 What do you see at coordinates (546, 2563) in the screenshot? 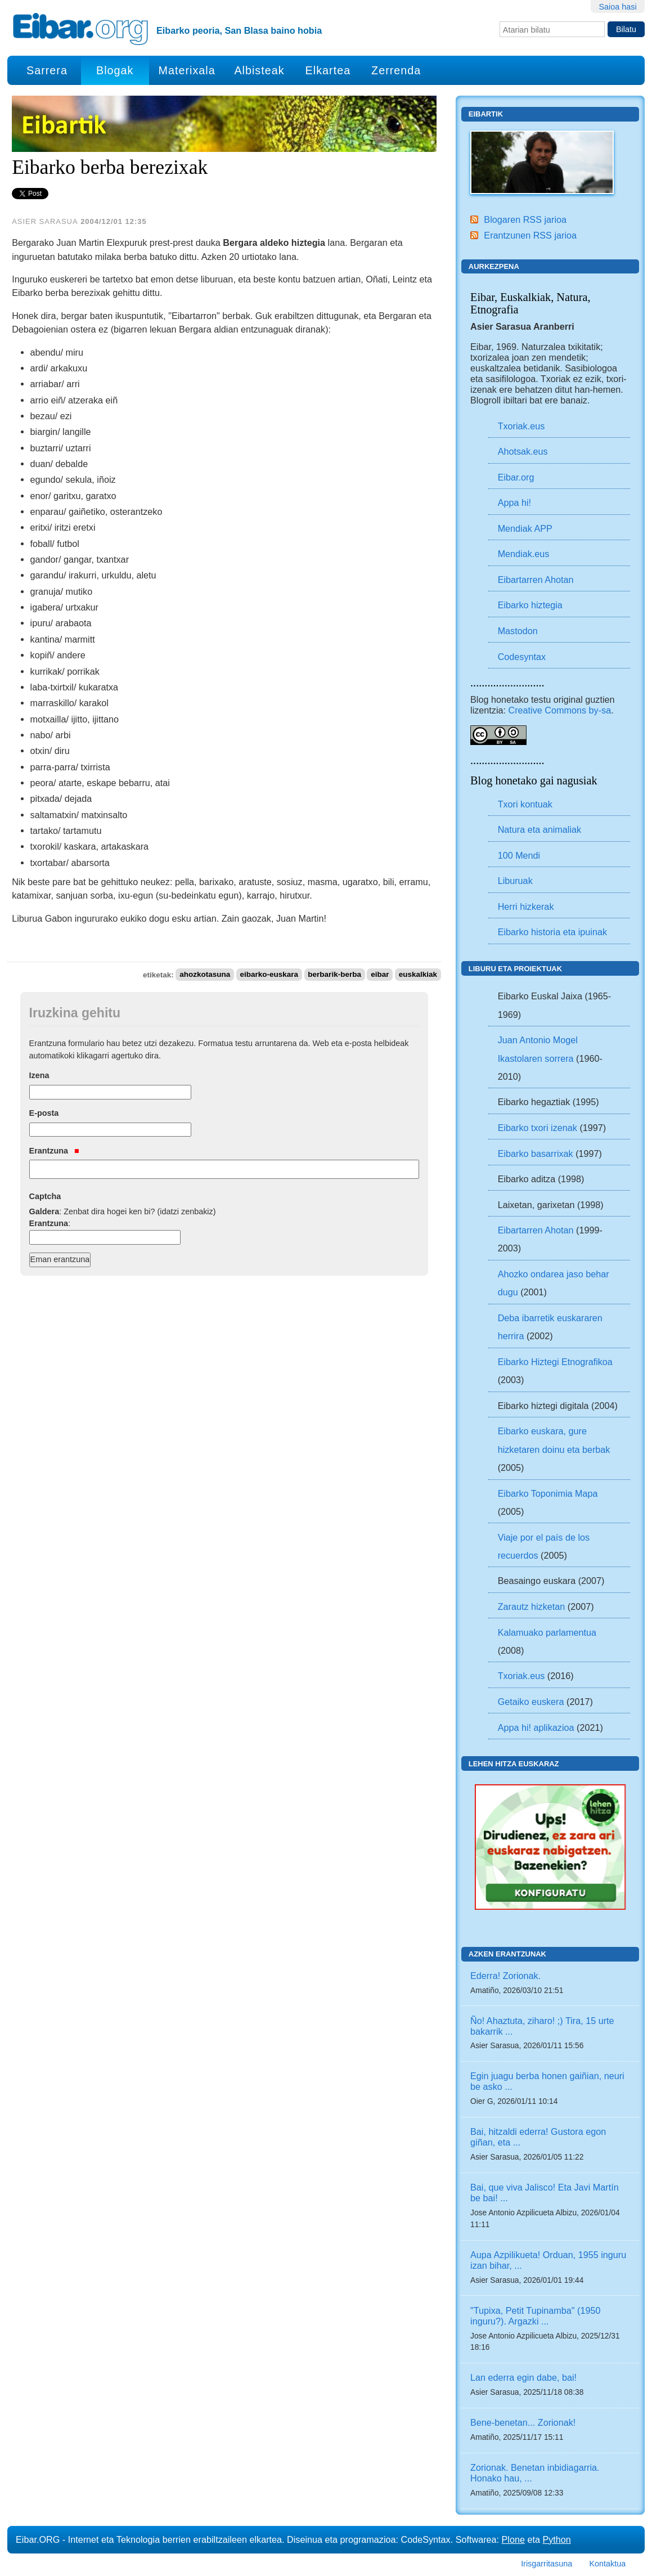
I see `Irisgarritasuna` at bounding box center [546, 2563].